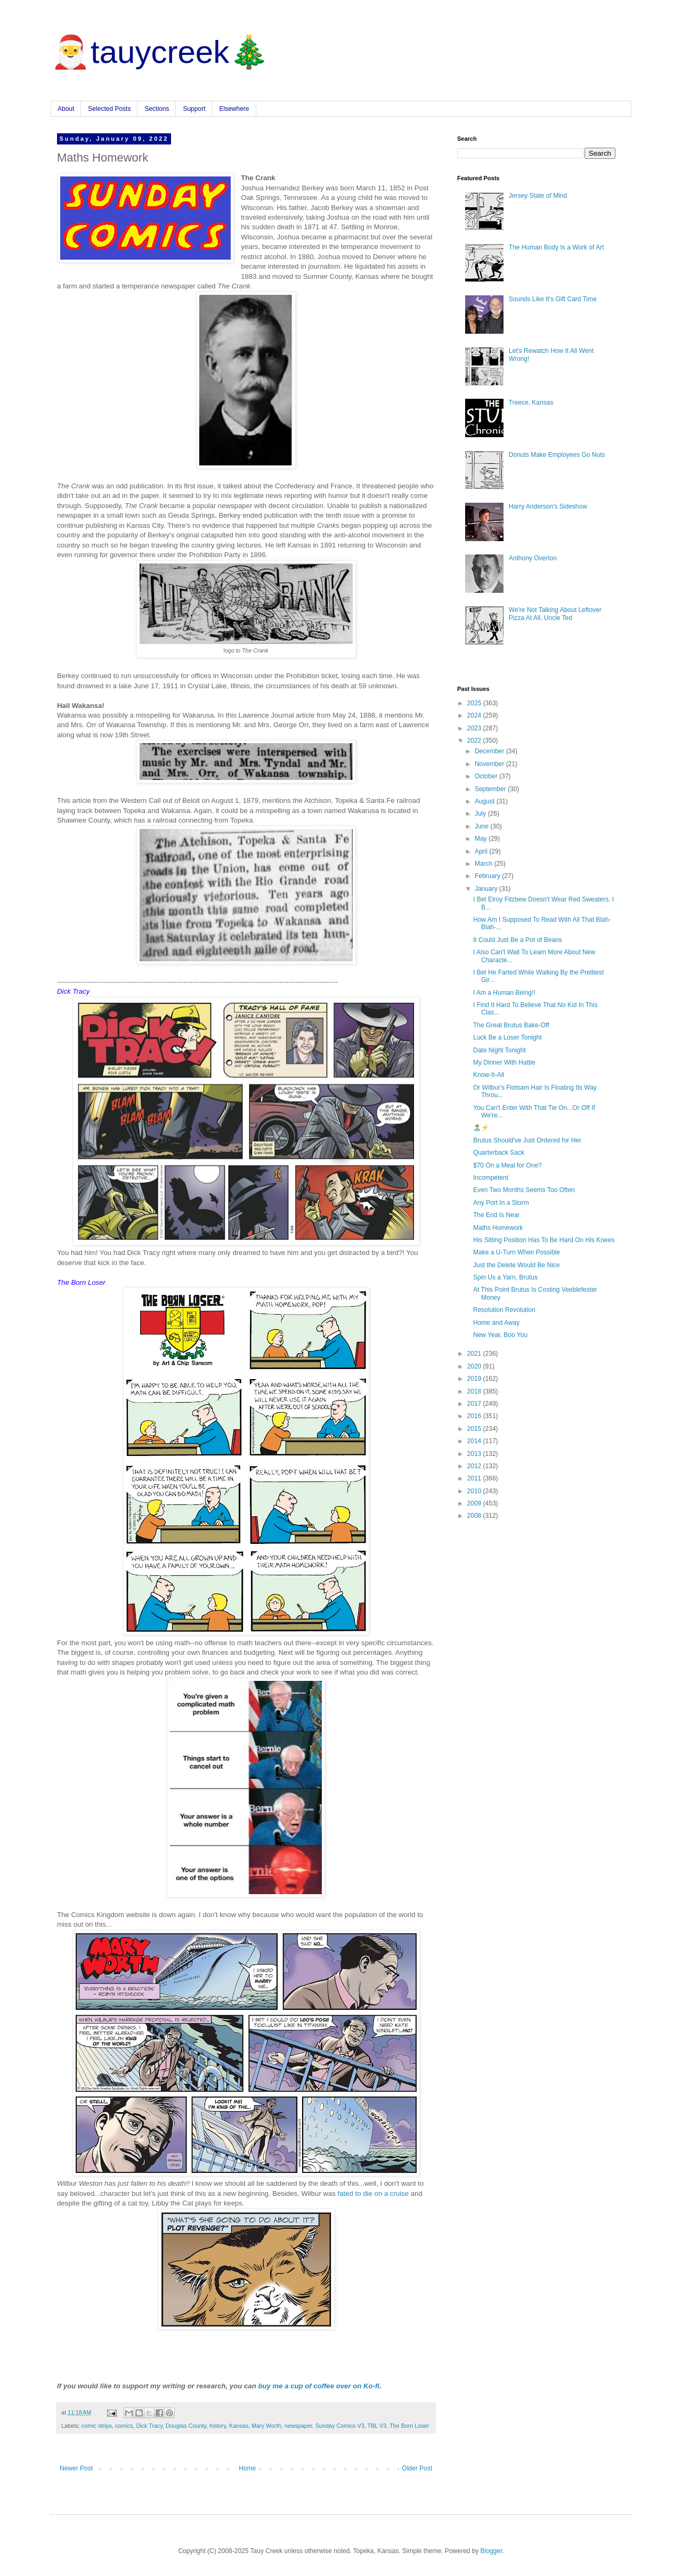 The height and width of the screenshot is (2576, 682). Describe the element at coordinates (481, 813) in the screenshot. I see `July` at that location.